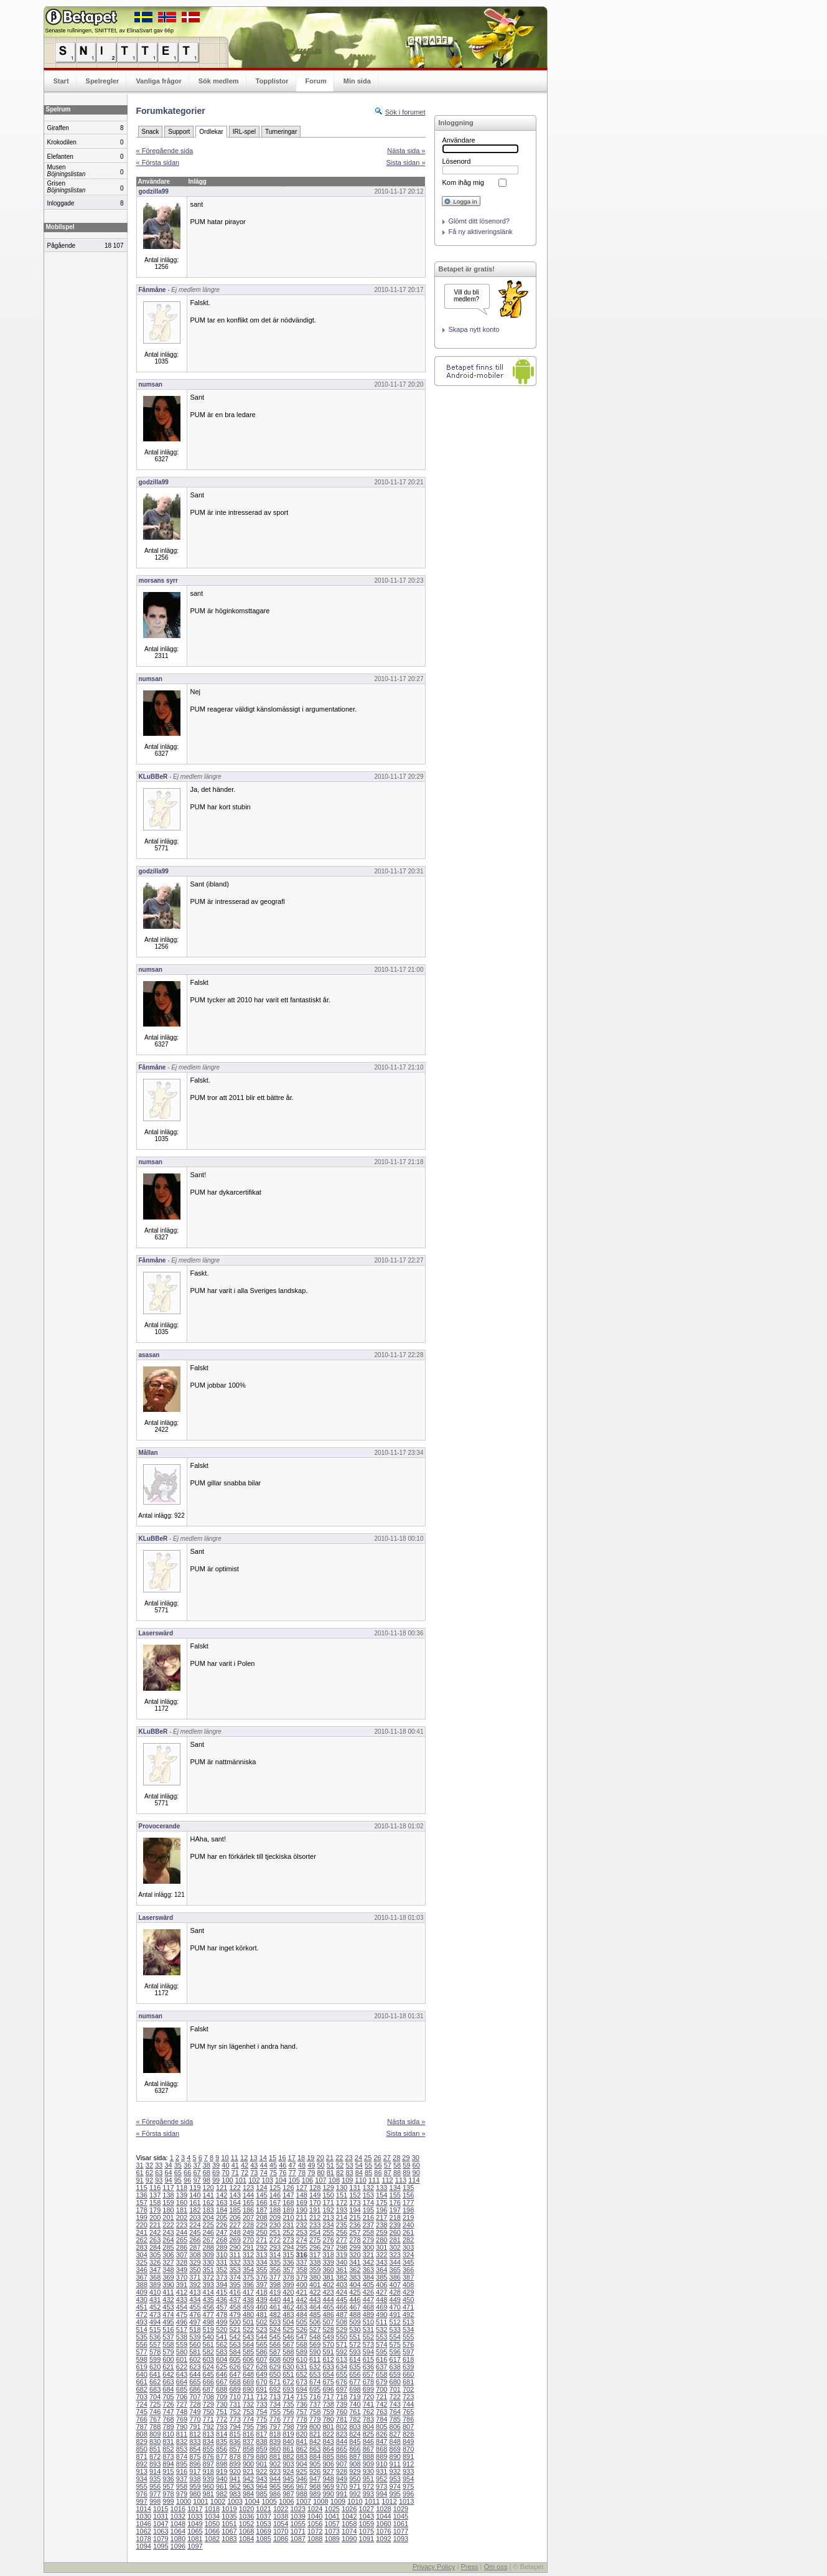 The image size is (827, 2576). I want to click on 682, so click(141, 2389).